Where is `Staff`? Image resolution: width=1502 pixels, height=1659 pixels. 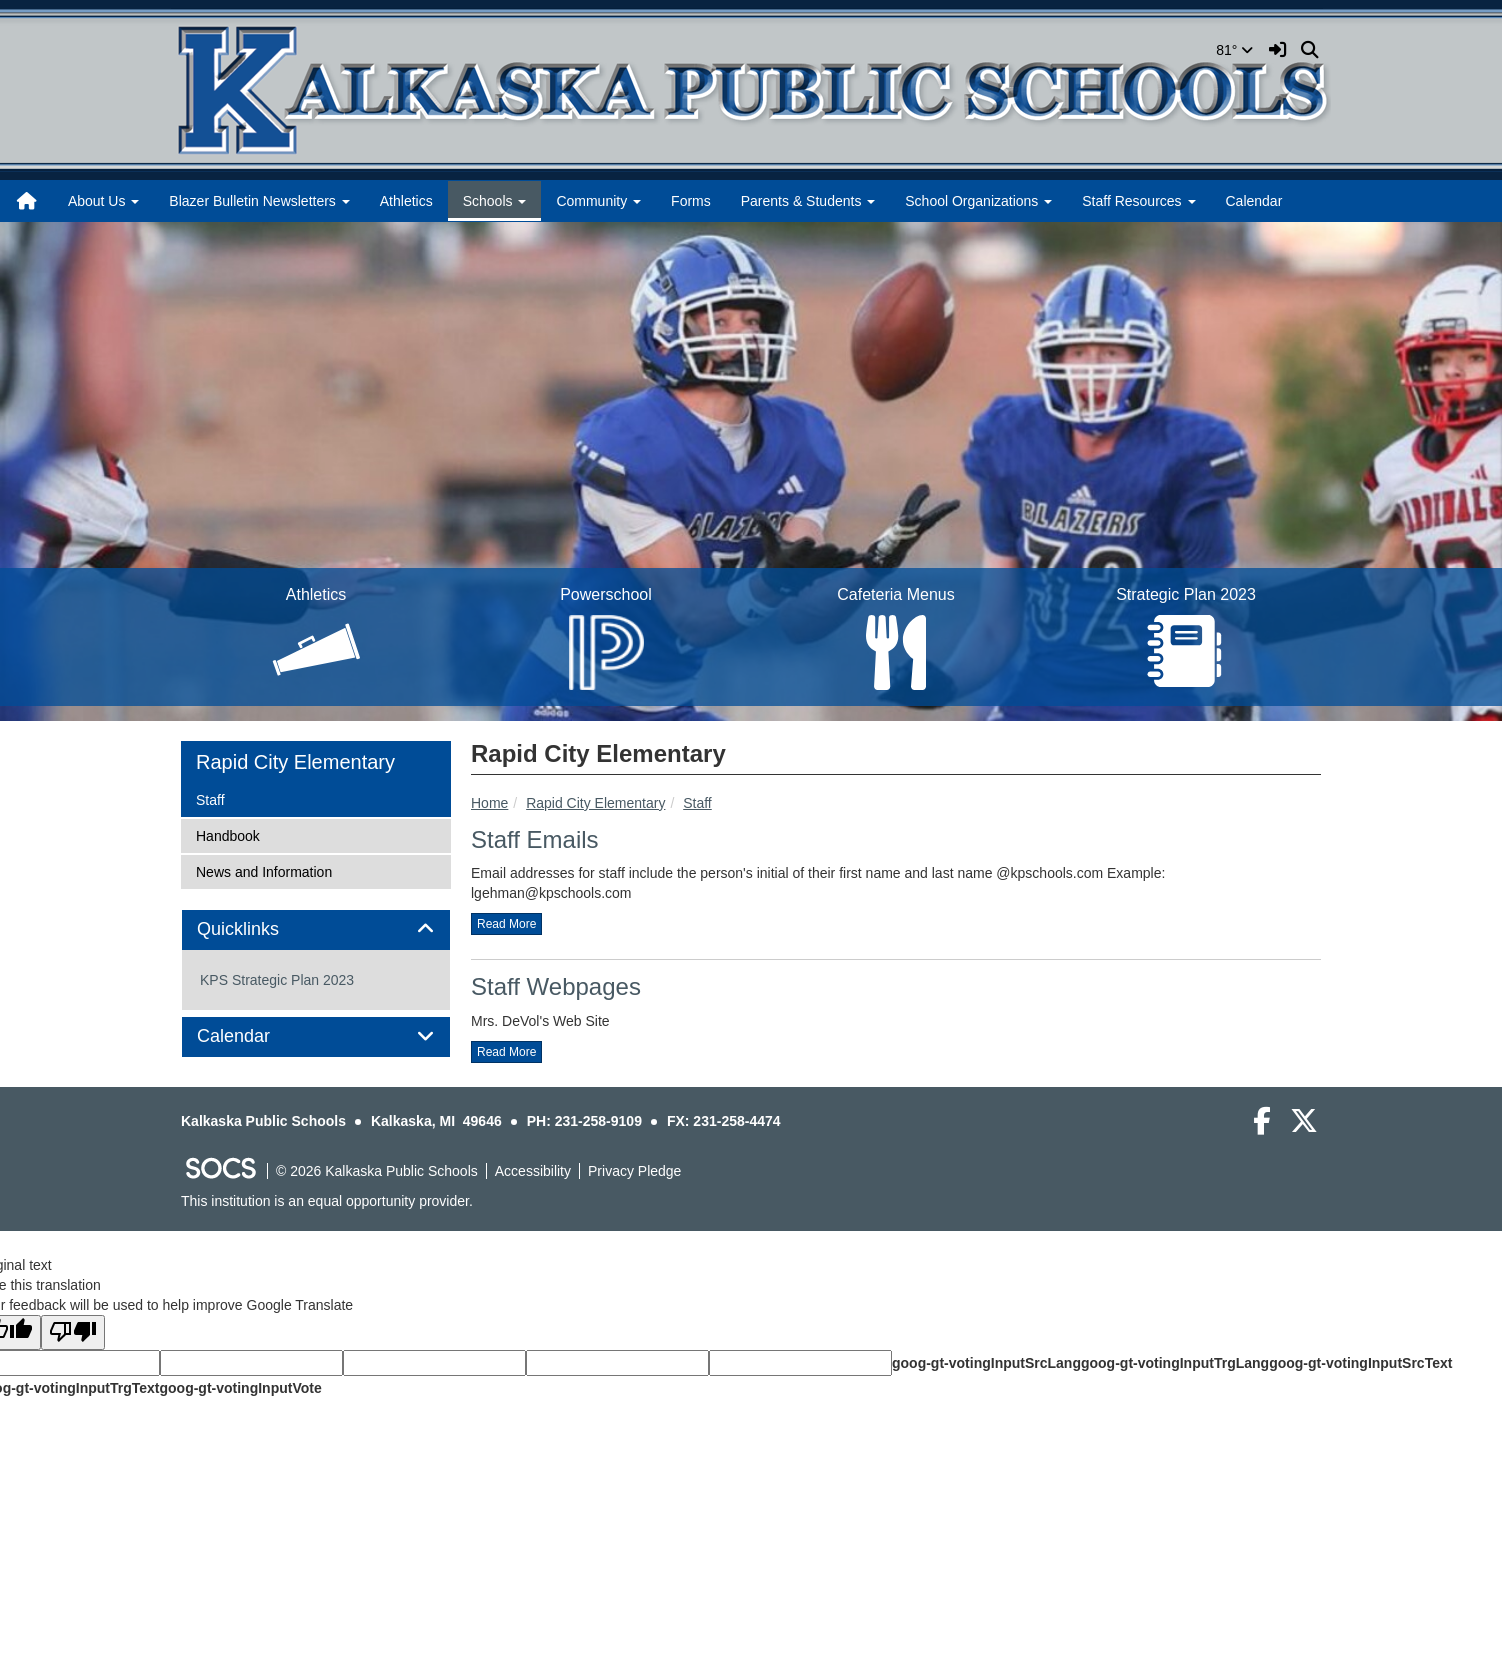 Staff is located at coordinates (697, 803).